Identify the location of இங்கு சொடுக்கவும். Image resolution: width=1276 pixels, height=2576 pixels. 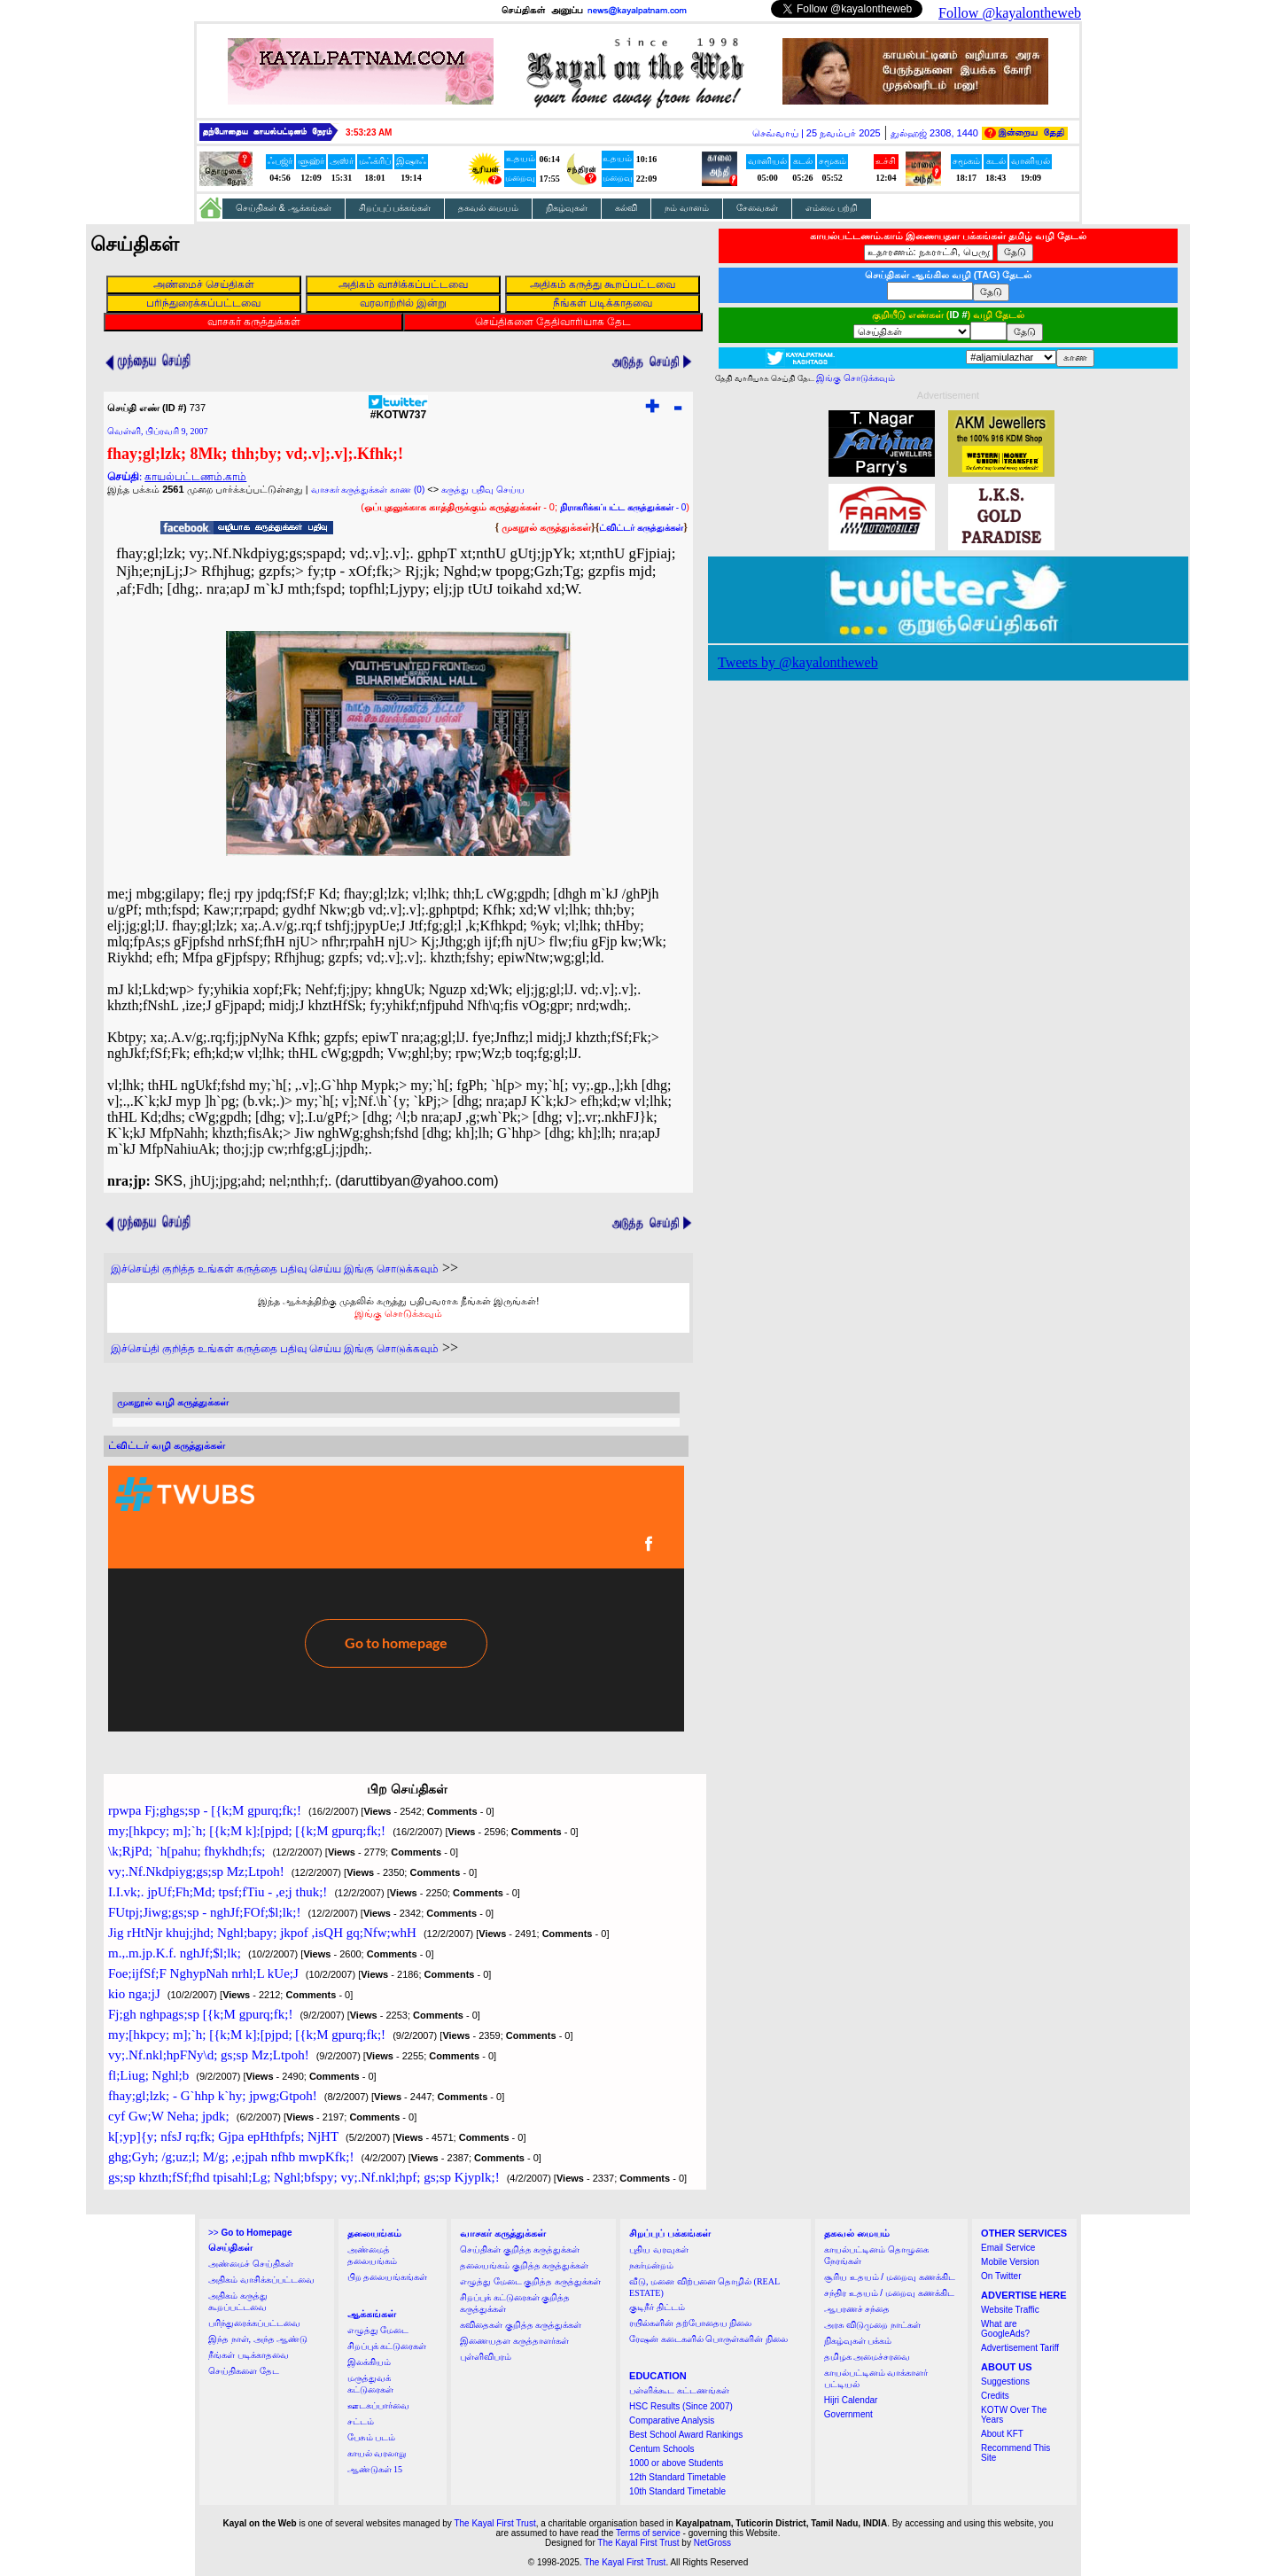
(398, 1313).